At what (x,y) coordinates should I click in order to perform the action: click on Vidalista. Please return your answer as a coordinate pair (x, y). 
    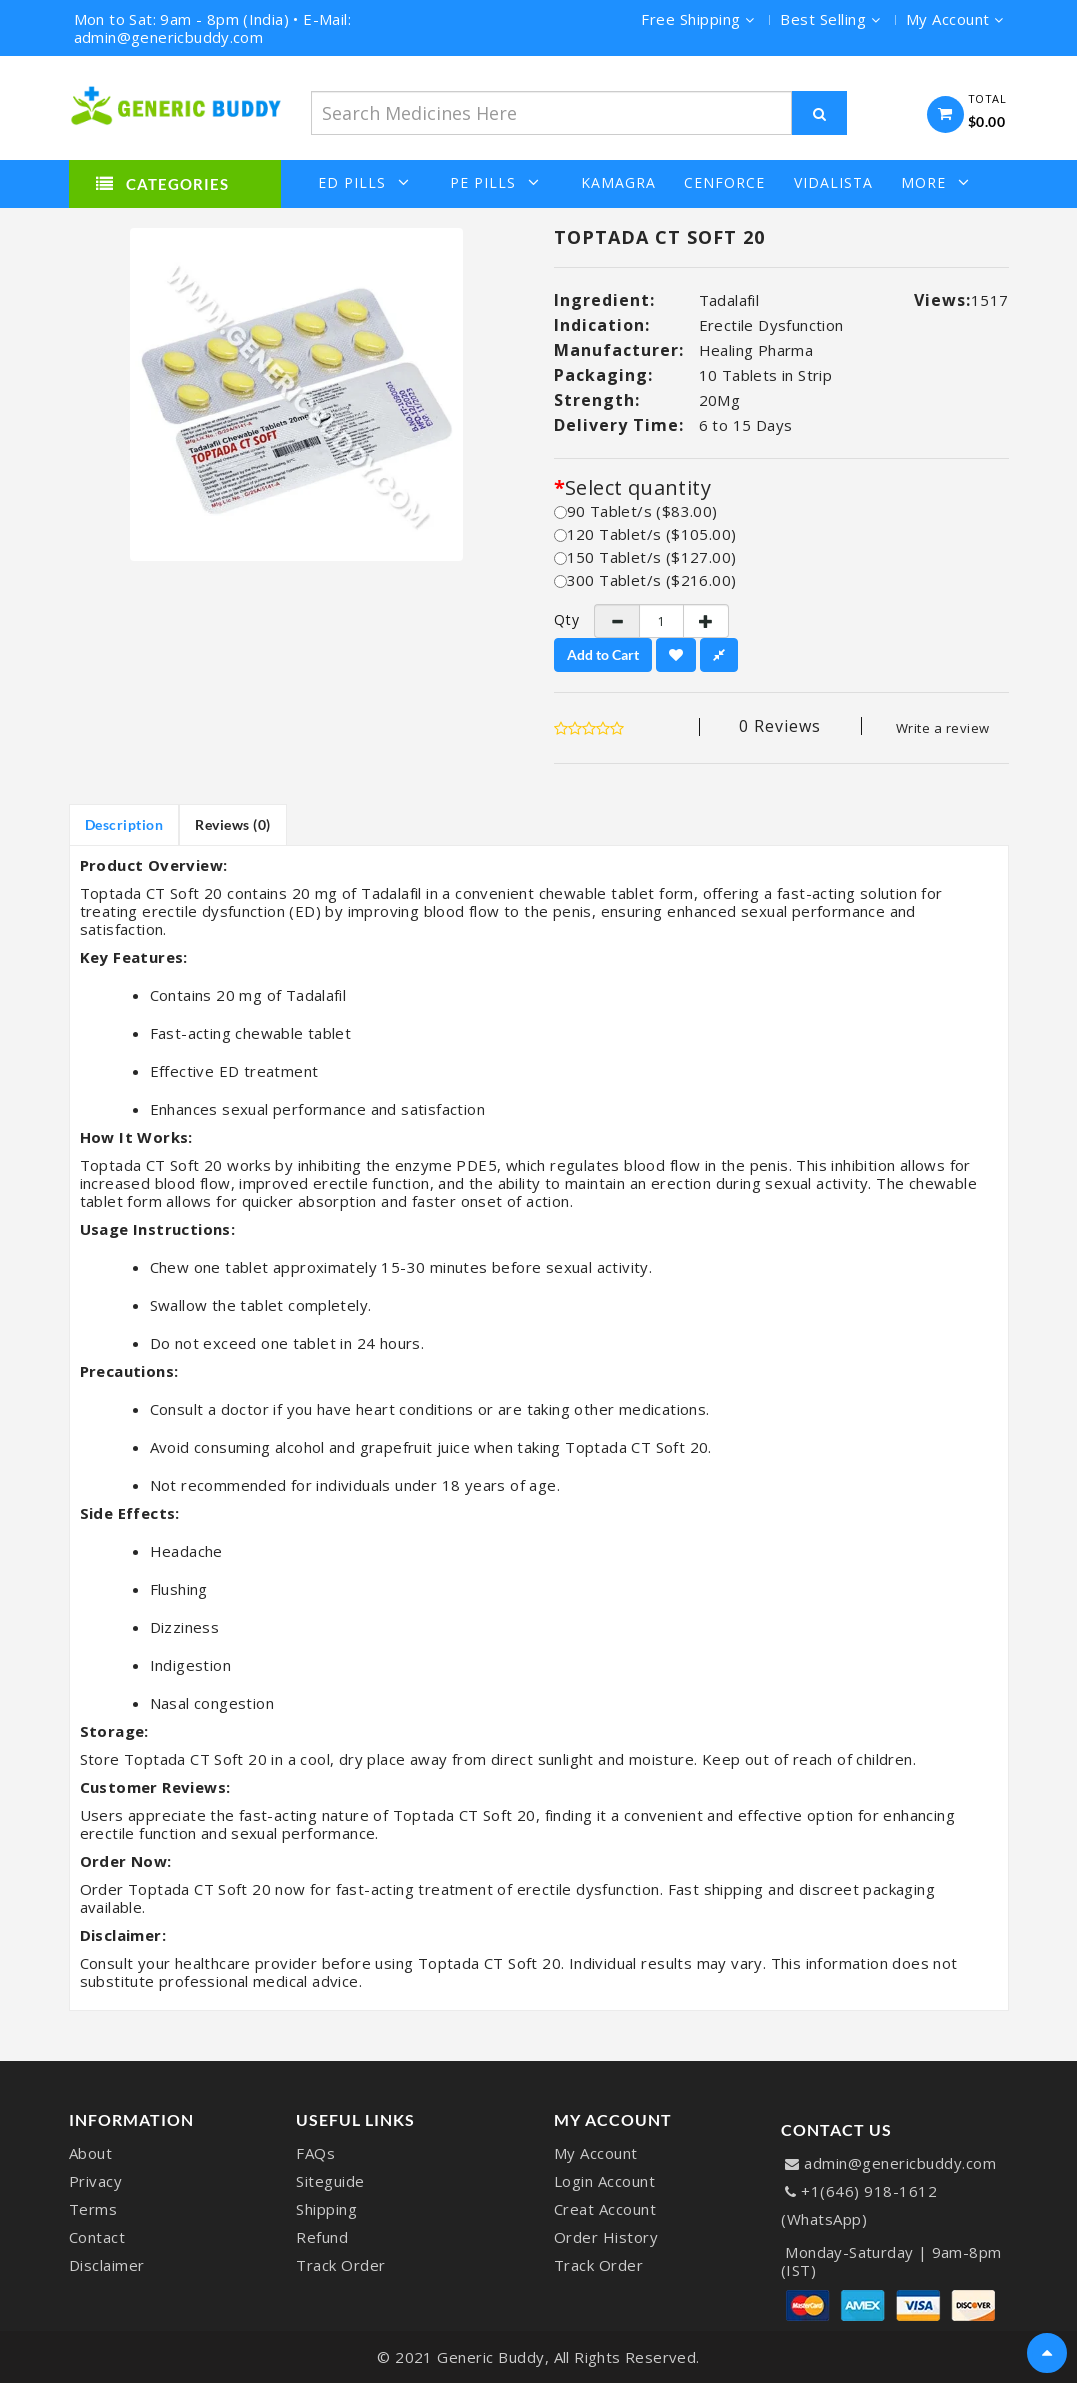
    Looking at the image, I should click on (833, 183).